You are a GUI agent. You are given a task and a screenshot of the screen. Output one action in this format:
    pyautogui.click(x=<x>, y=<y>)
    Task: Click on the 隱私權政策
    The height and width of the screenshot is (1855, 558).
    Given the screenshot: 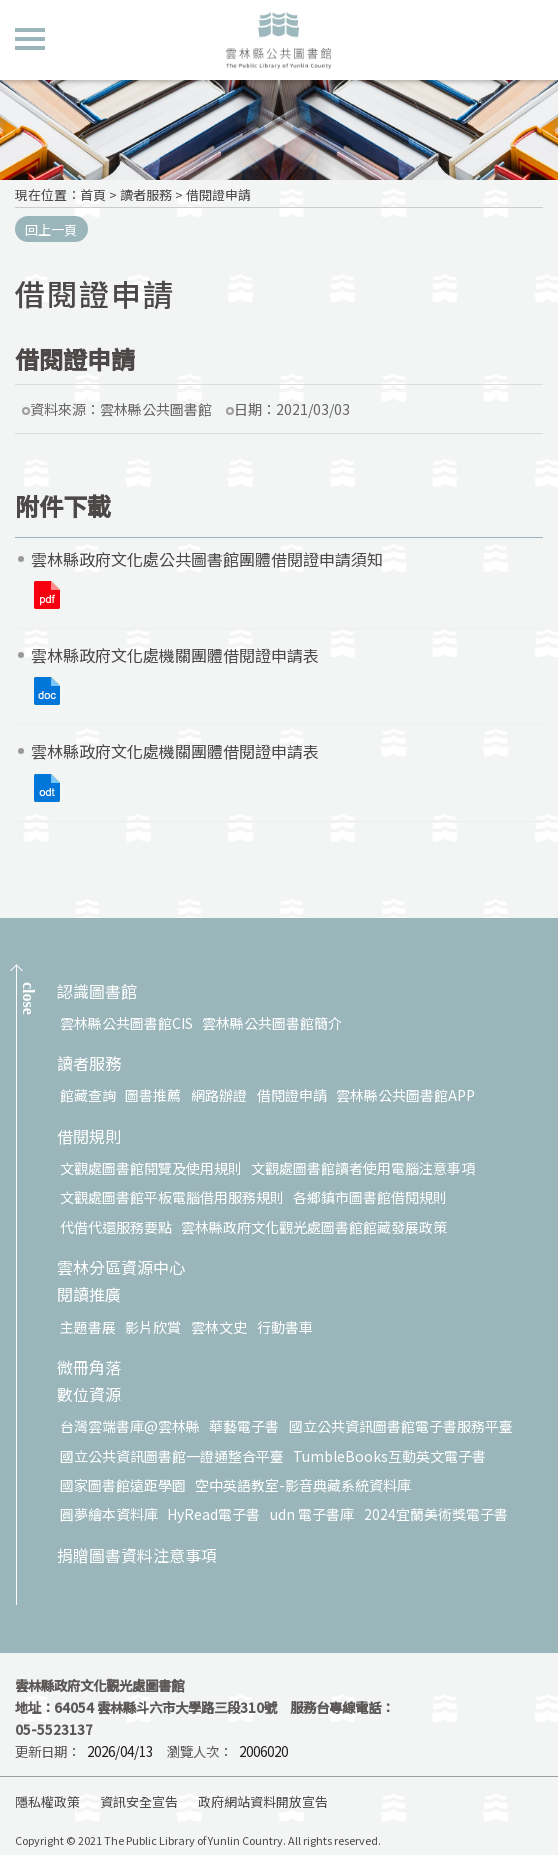 What is the action you would take?
    pyautogui.click(x=47, y=1801)
    